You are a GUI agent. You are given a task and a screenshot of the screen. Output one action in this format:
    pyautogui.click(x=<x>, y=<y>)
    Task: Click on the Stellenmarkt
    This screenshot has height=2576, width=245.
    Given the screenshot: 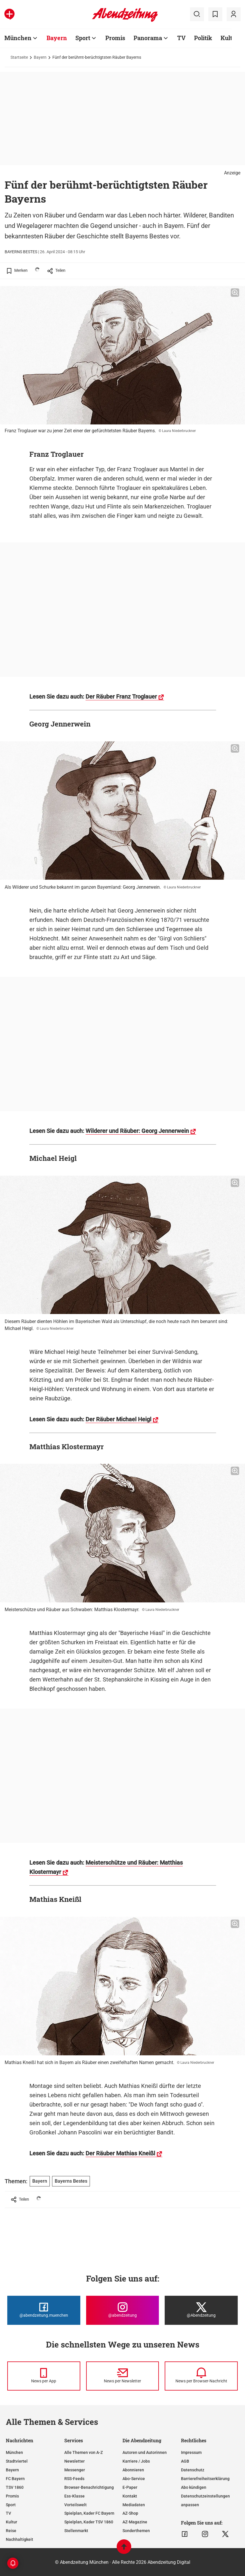 What is the action you would take?
    pyautogui.click(x=76, y=2530)
    